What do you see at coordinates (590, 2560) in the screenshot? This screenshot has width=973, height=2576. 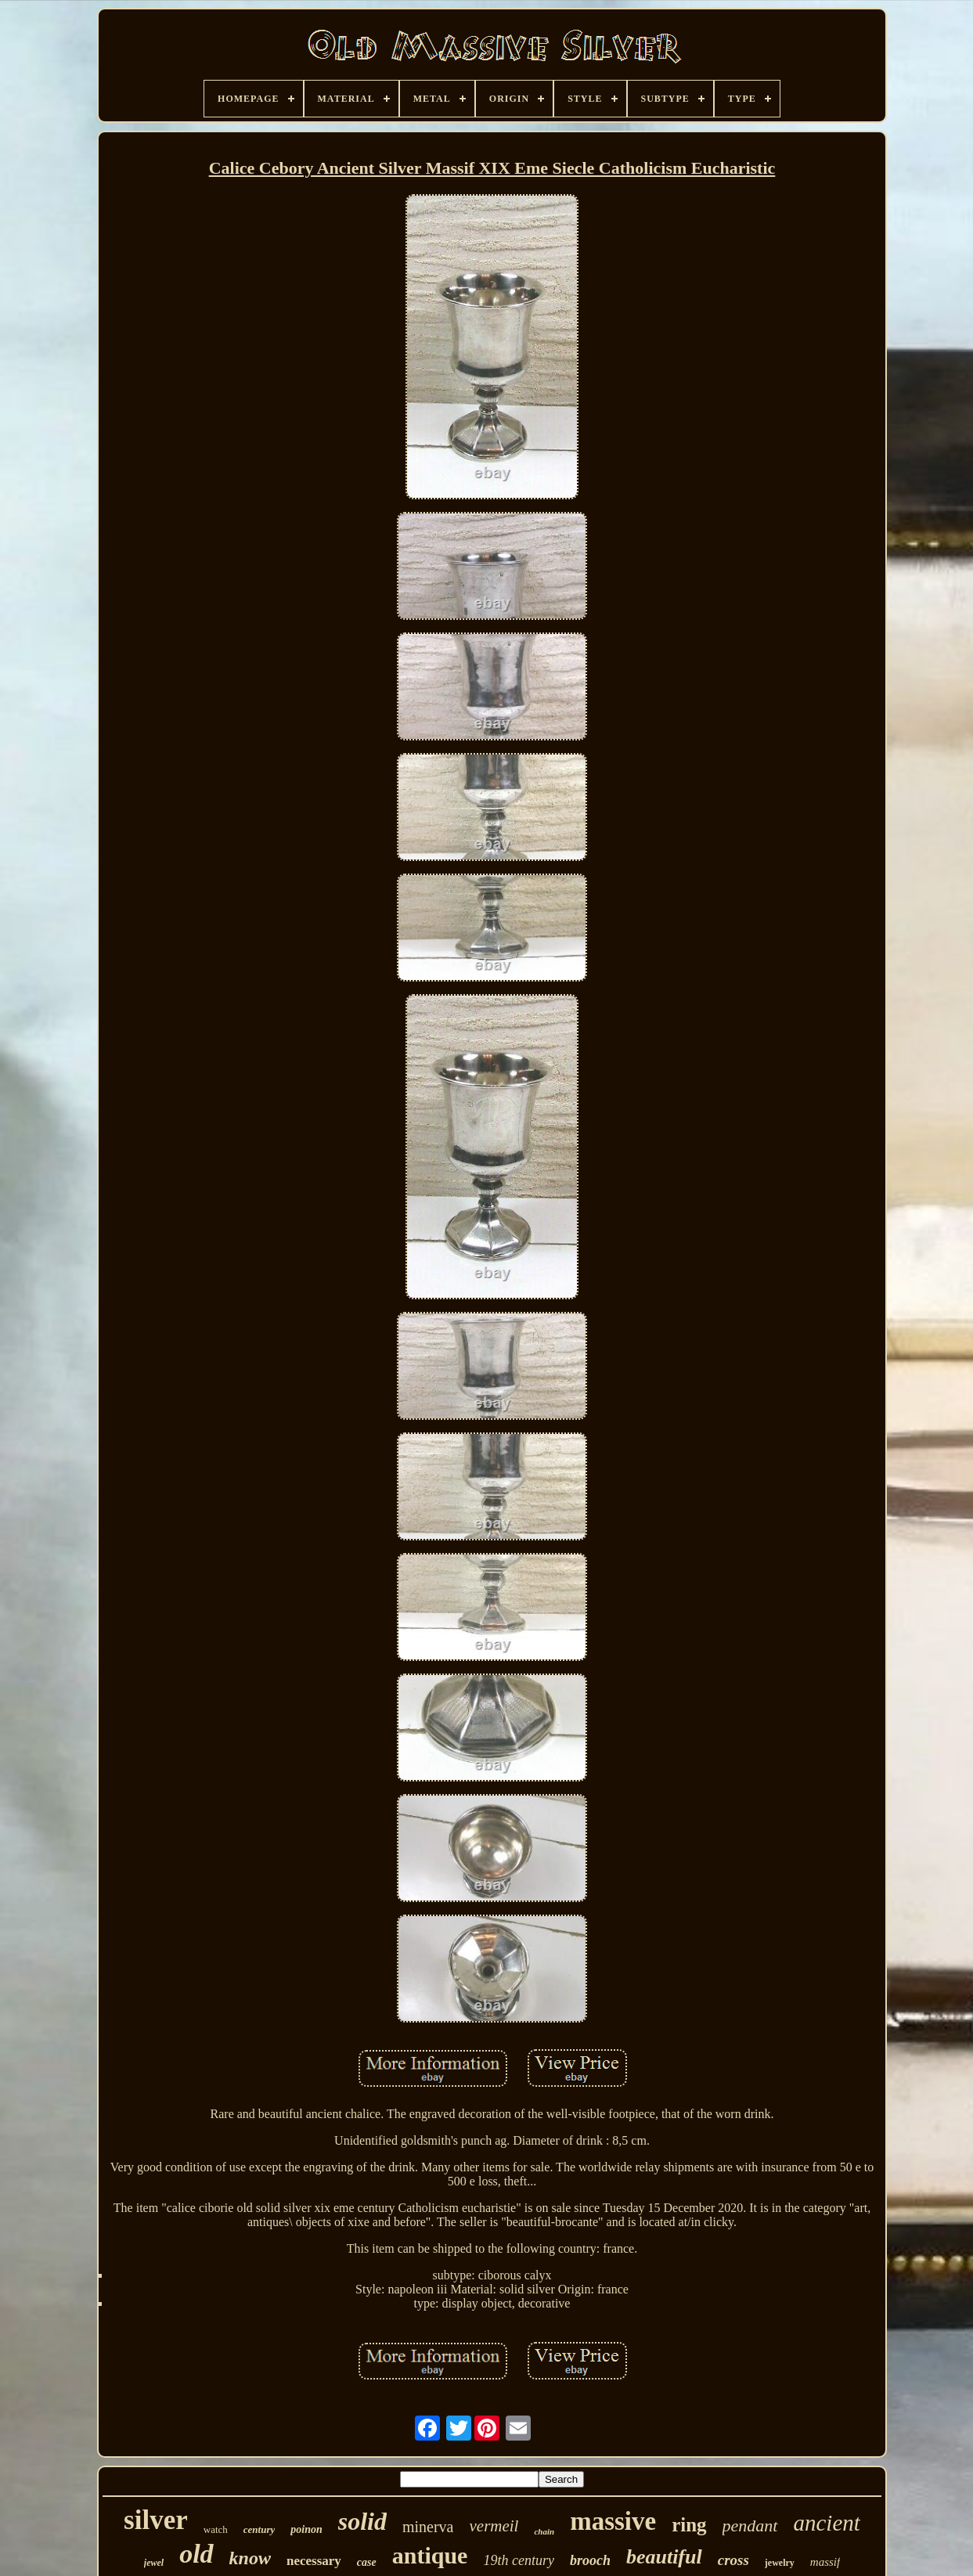 I see `brooch` at bounding box center [590, 2560].